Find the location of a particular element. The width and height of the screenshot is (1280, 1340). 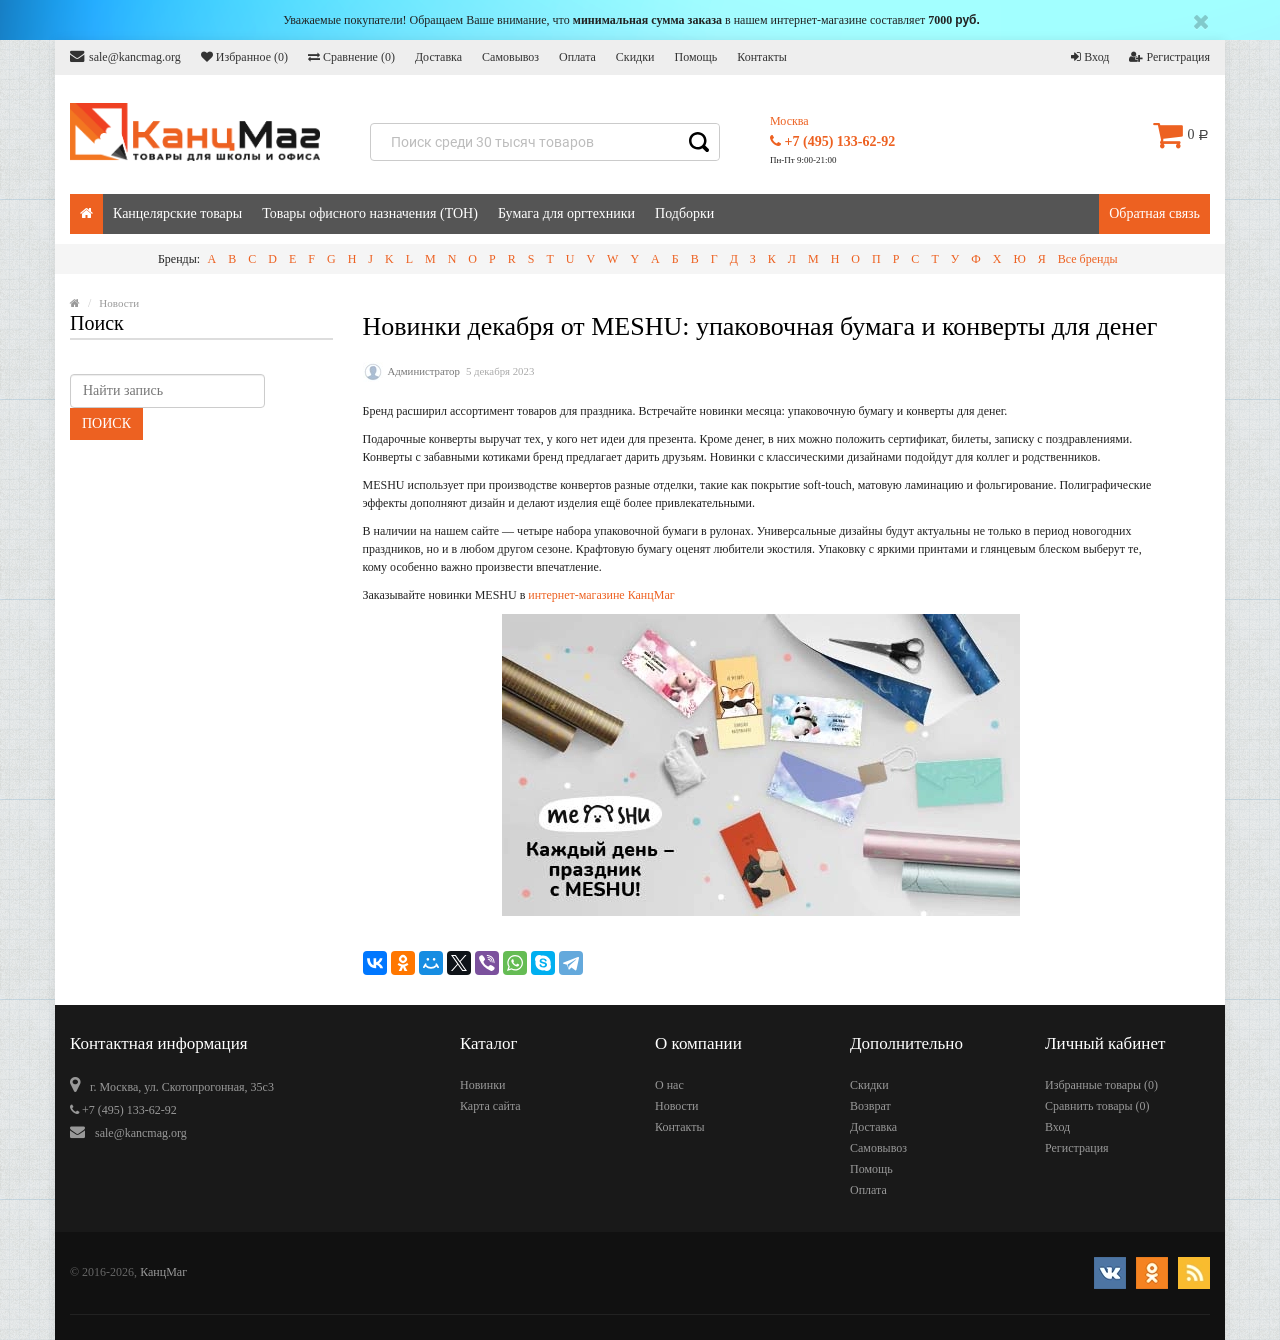

Обратная связь is located at coordinates (1154, 213).